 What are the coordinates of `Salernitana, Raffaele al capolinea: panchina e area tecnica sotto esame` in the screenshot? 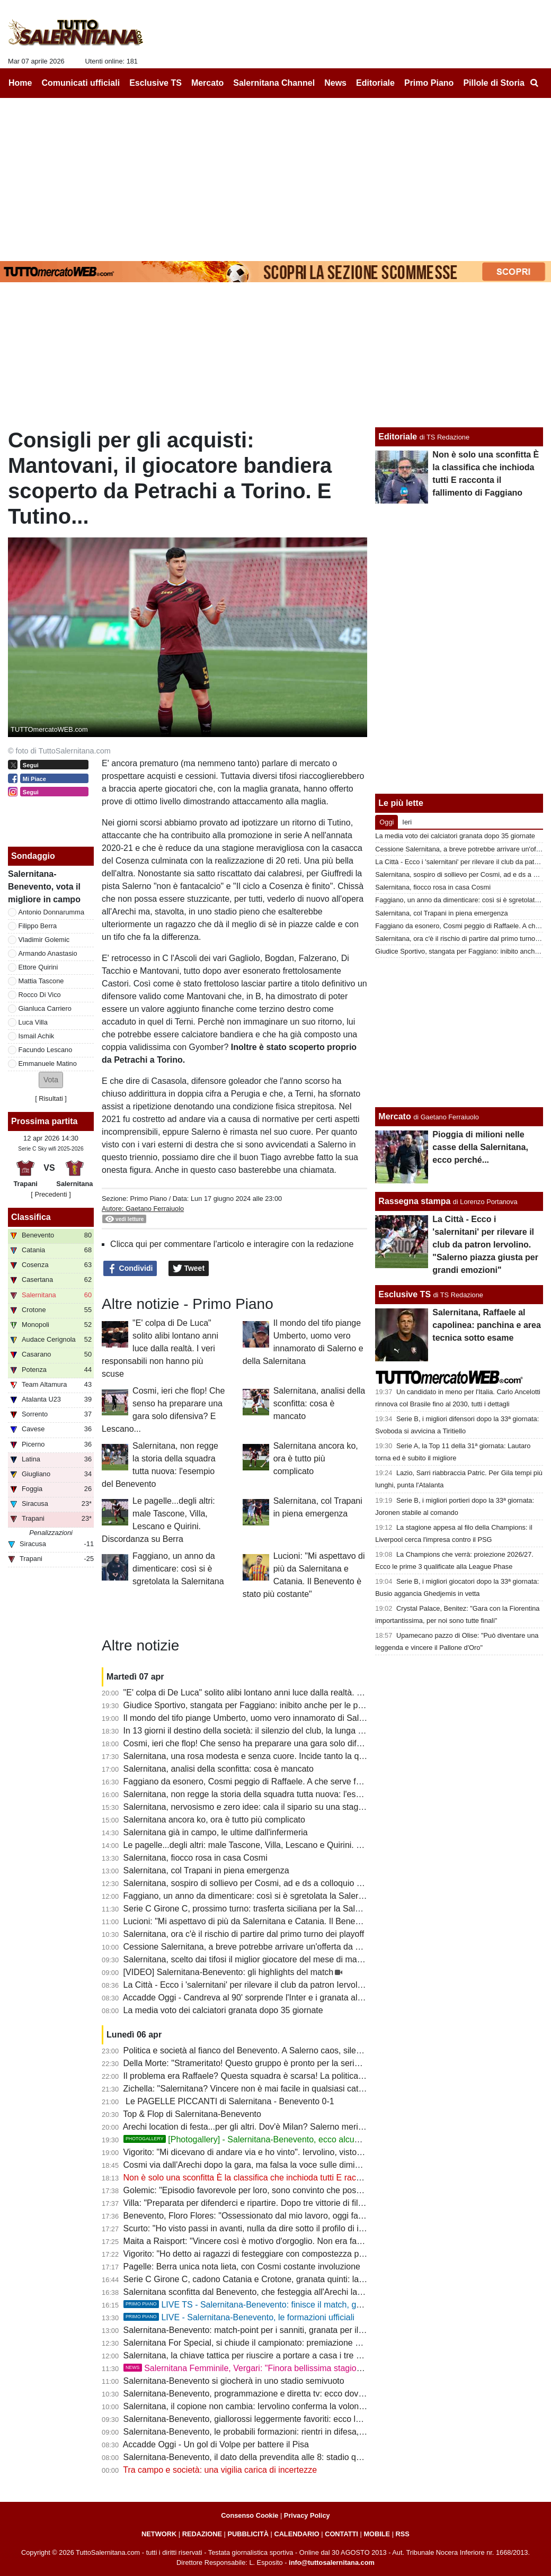 It's located at (486, 1325).